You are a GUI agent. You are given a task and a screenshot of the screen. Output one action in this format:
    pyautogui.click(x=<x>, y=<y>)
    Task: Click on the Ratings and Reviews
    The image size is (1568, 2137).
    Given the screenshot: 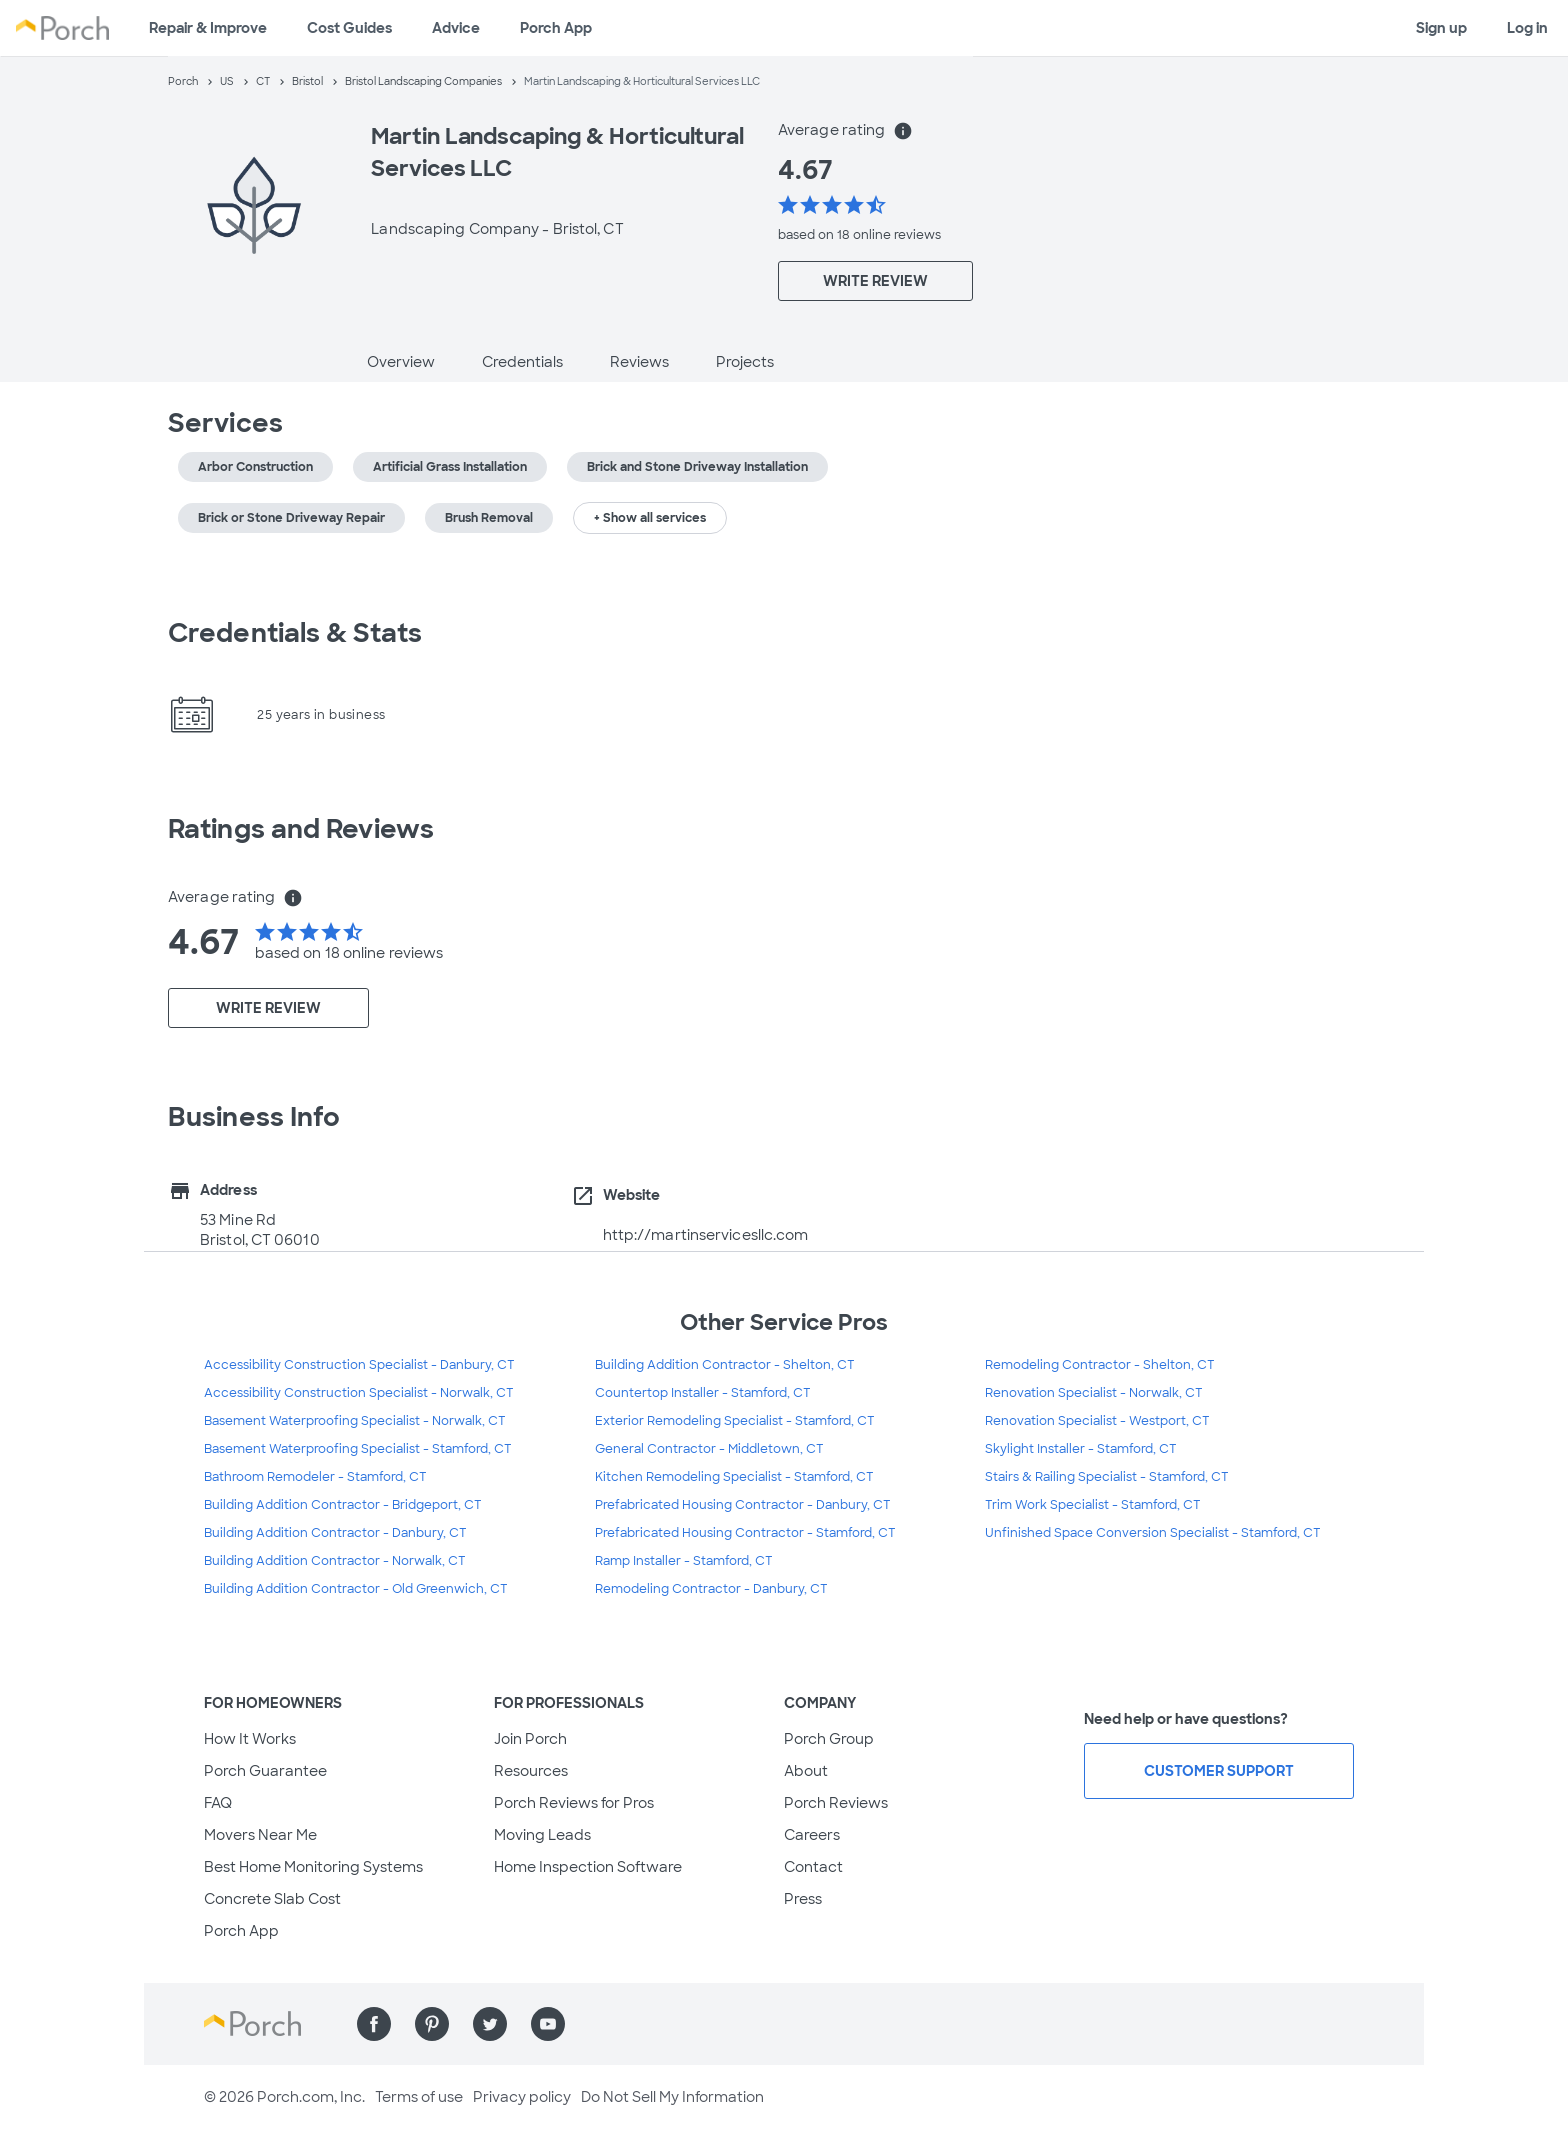 What is the action you would take?
    pyautogui.click(x=301, y=829)
    